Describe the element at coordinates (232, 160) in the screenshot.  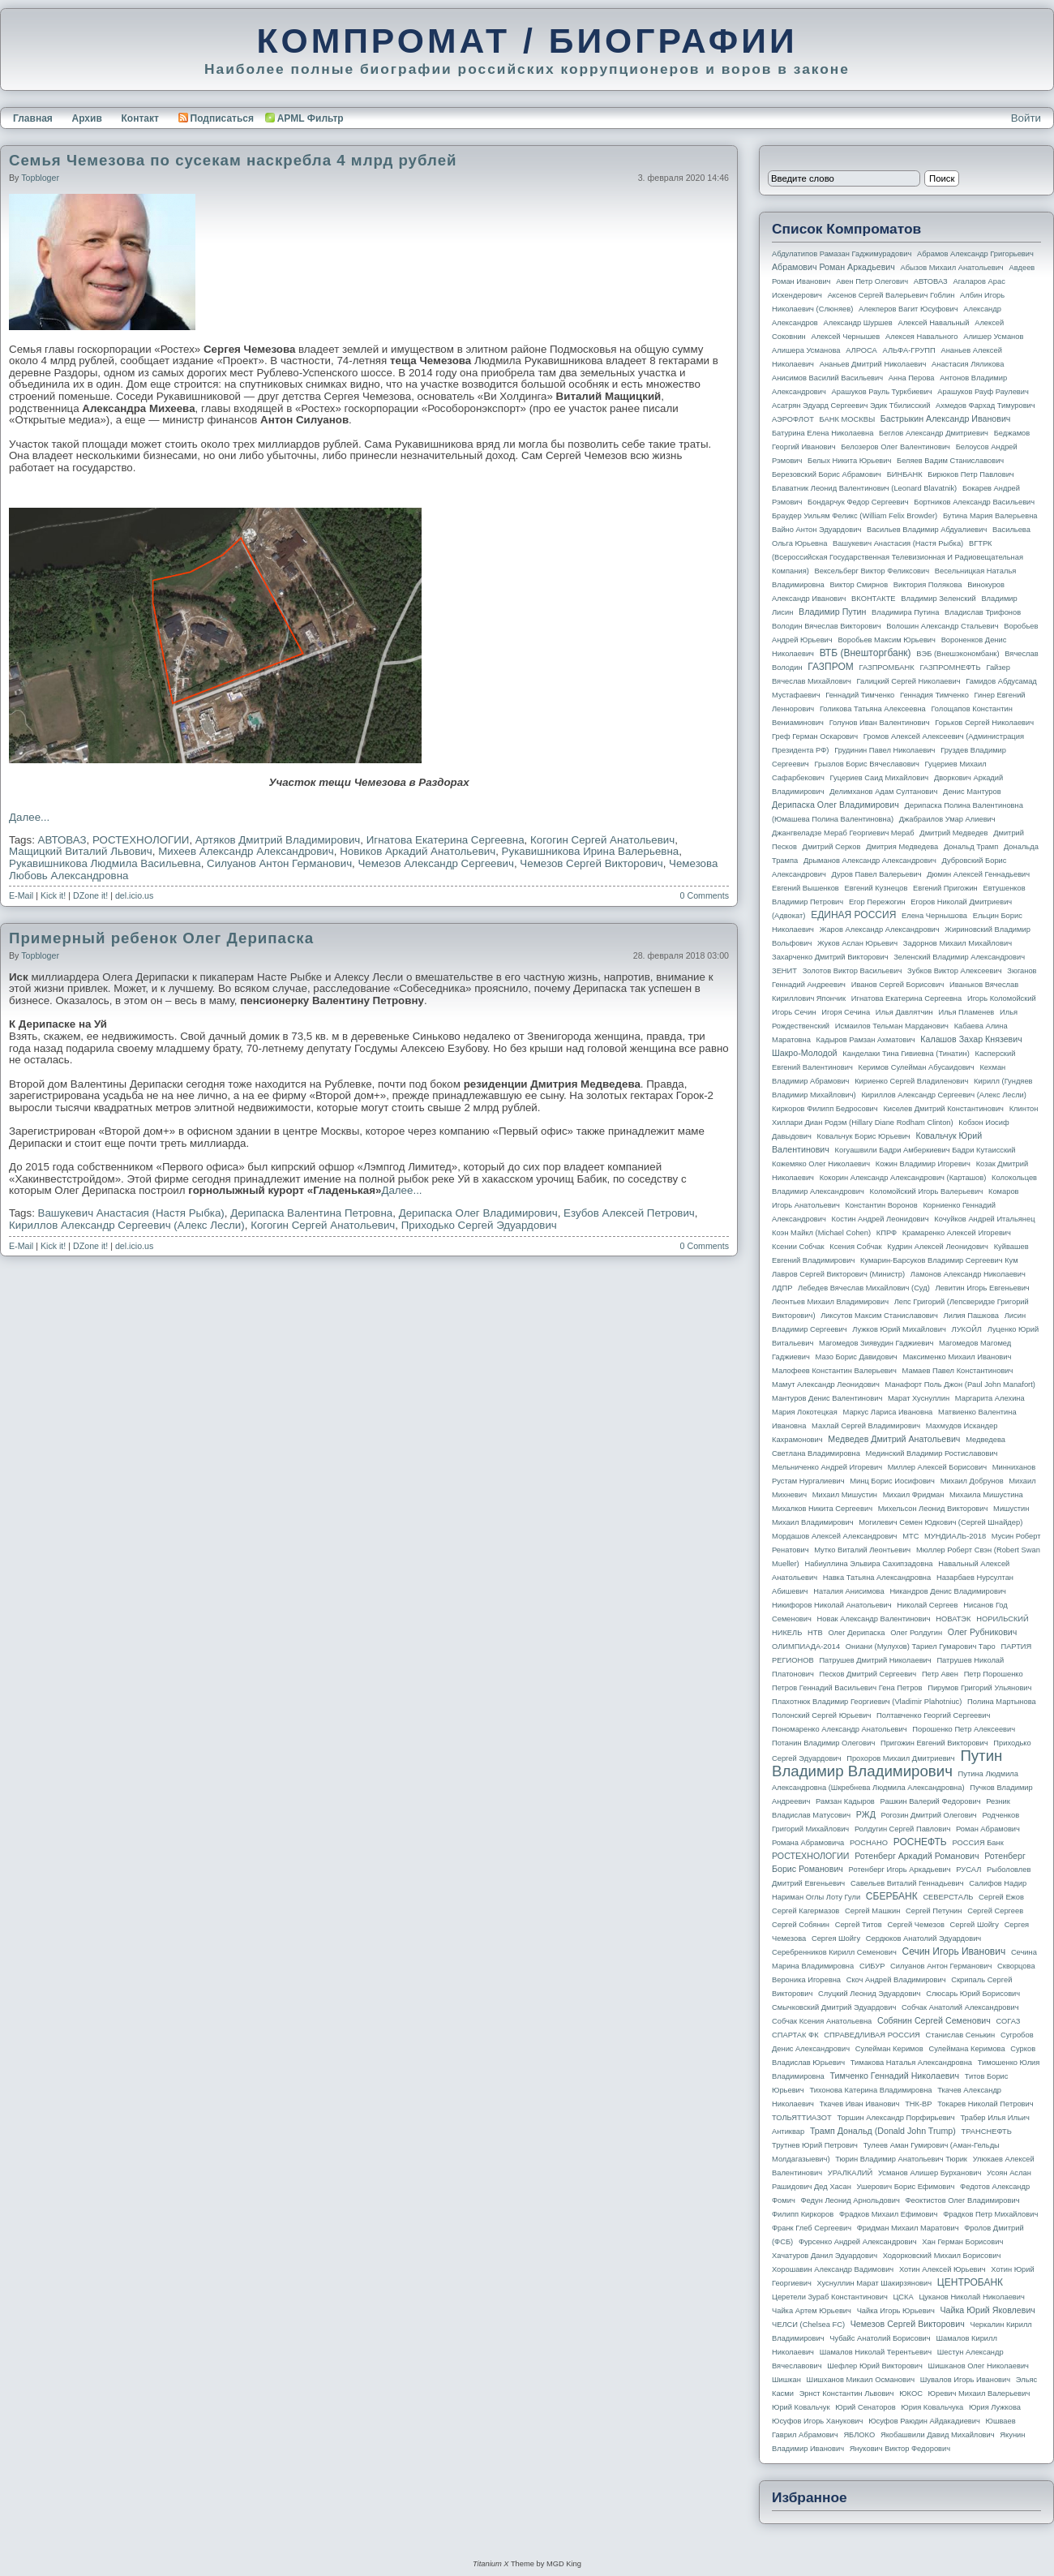
I see `Семья Чемезова по сусекам наскребла 4 млрд рублей` at that location.